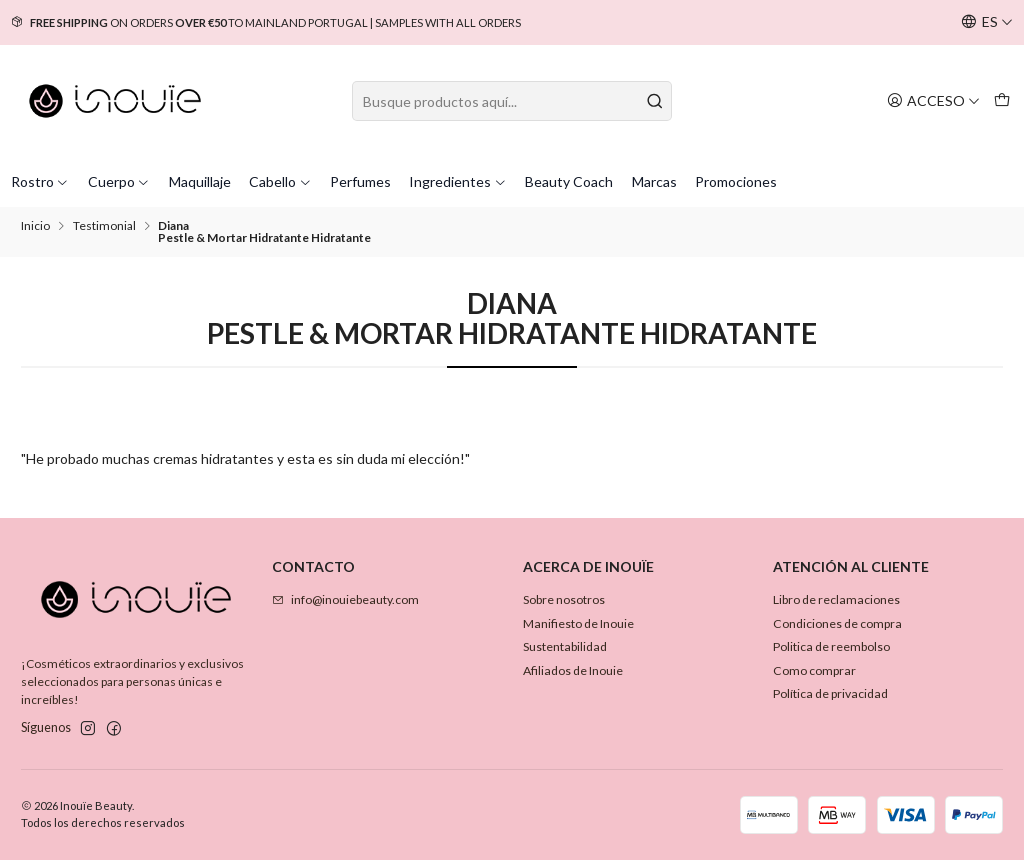 Image resolution: width=1024 pixels, height=860 pixels. I want to click on Sobre nosotros, so click(564, 599).